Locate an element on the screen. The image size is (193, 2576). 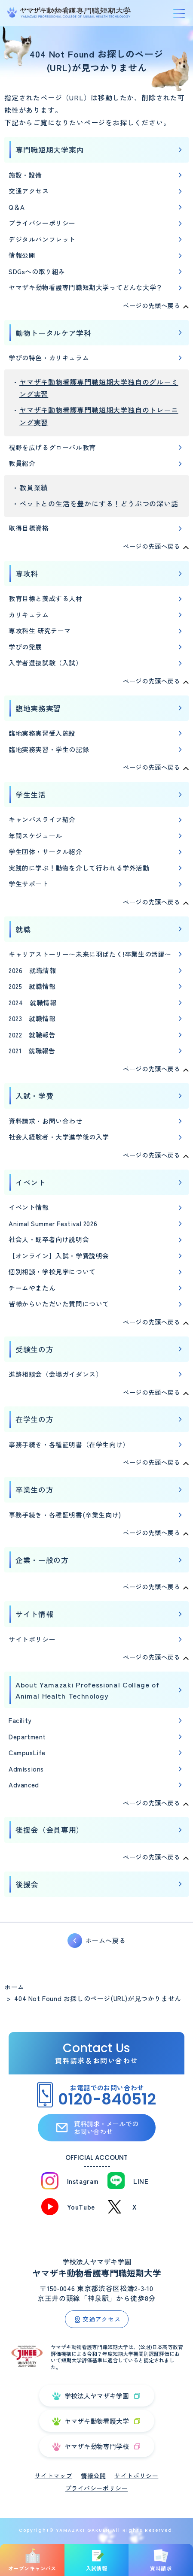
デジタルパンフレット is located at coordinates (42, 239).